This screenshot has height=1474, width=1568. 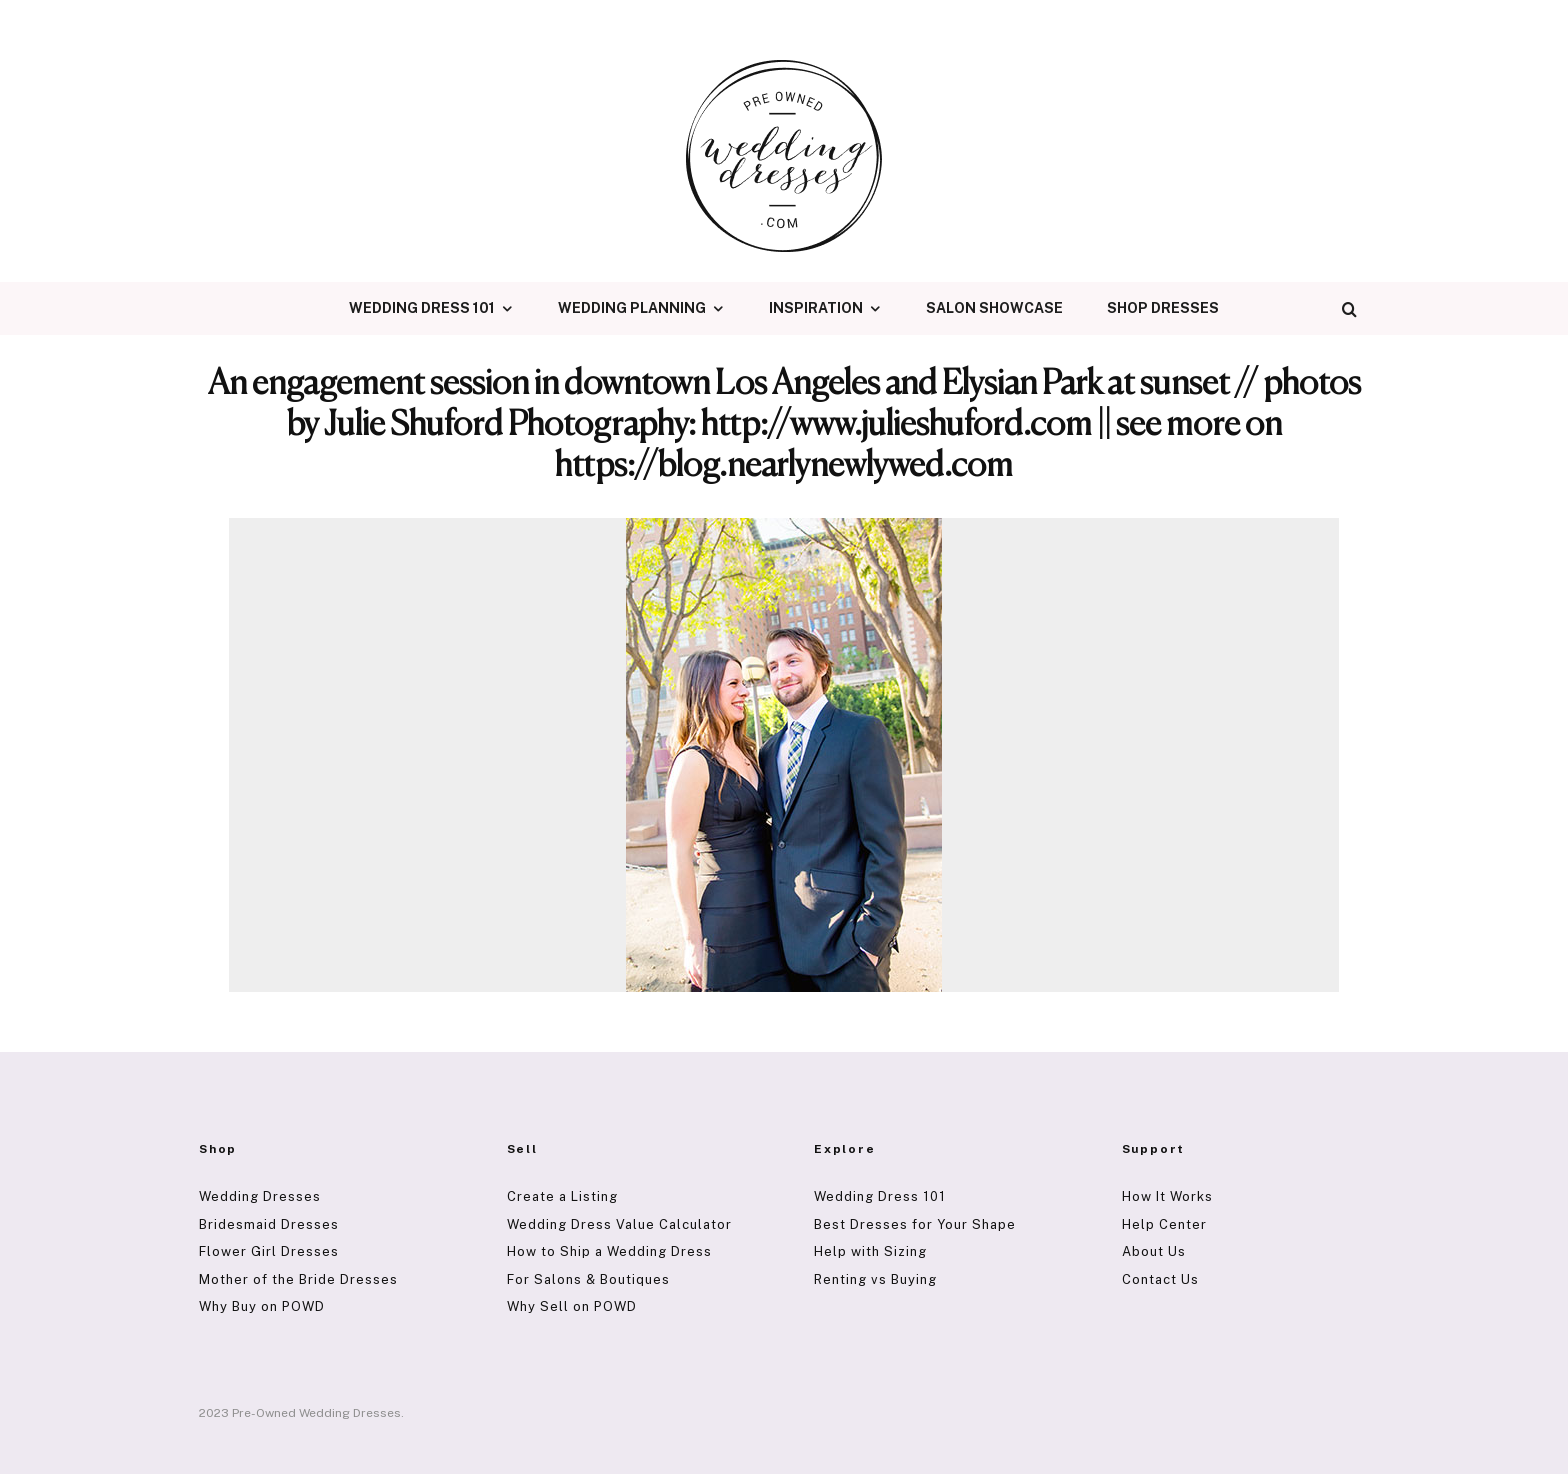 What do you see at coordinates (1160, 1279) in the screenshot?
I see `Contact Us` at bounding box center [1160, 1279].